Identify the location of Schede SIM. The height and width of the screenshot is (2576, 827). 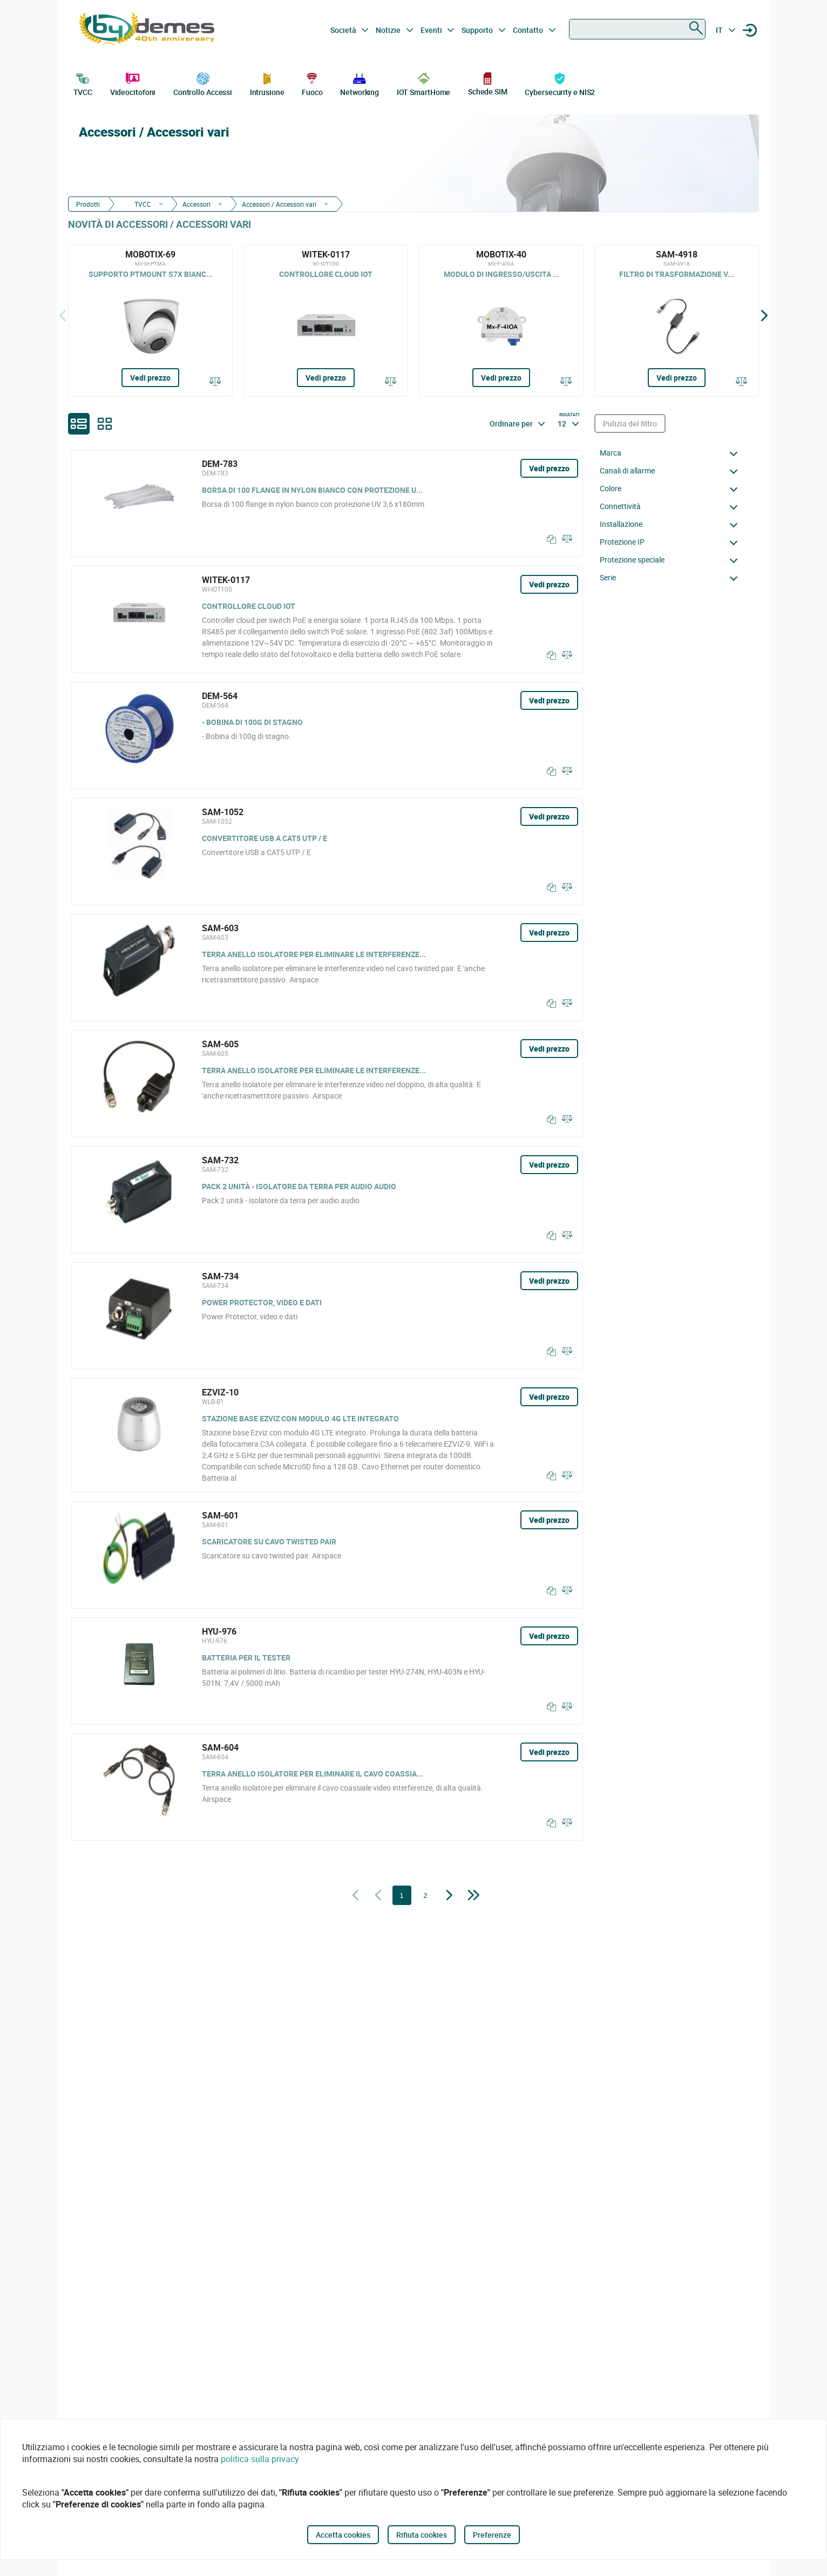
(487, 83).